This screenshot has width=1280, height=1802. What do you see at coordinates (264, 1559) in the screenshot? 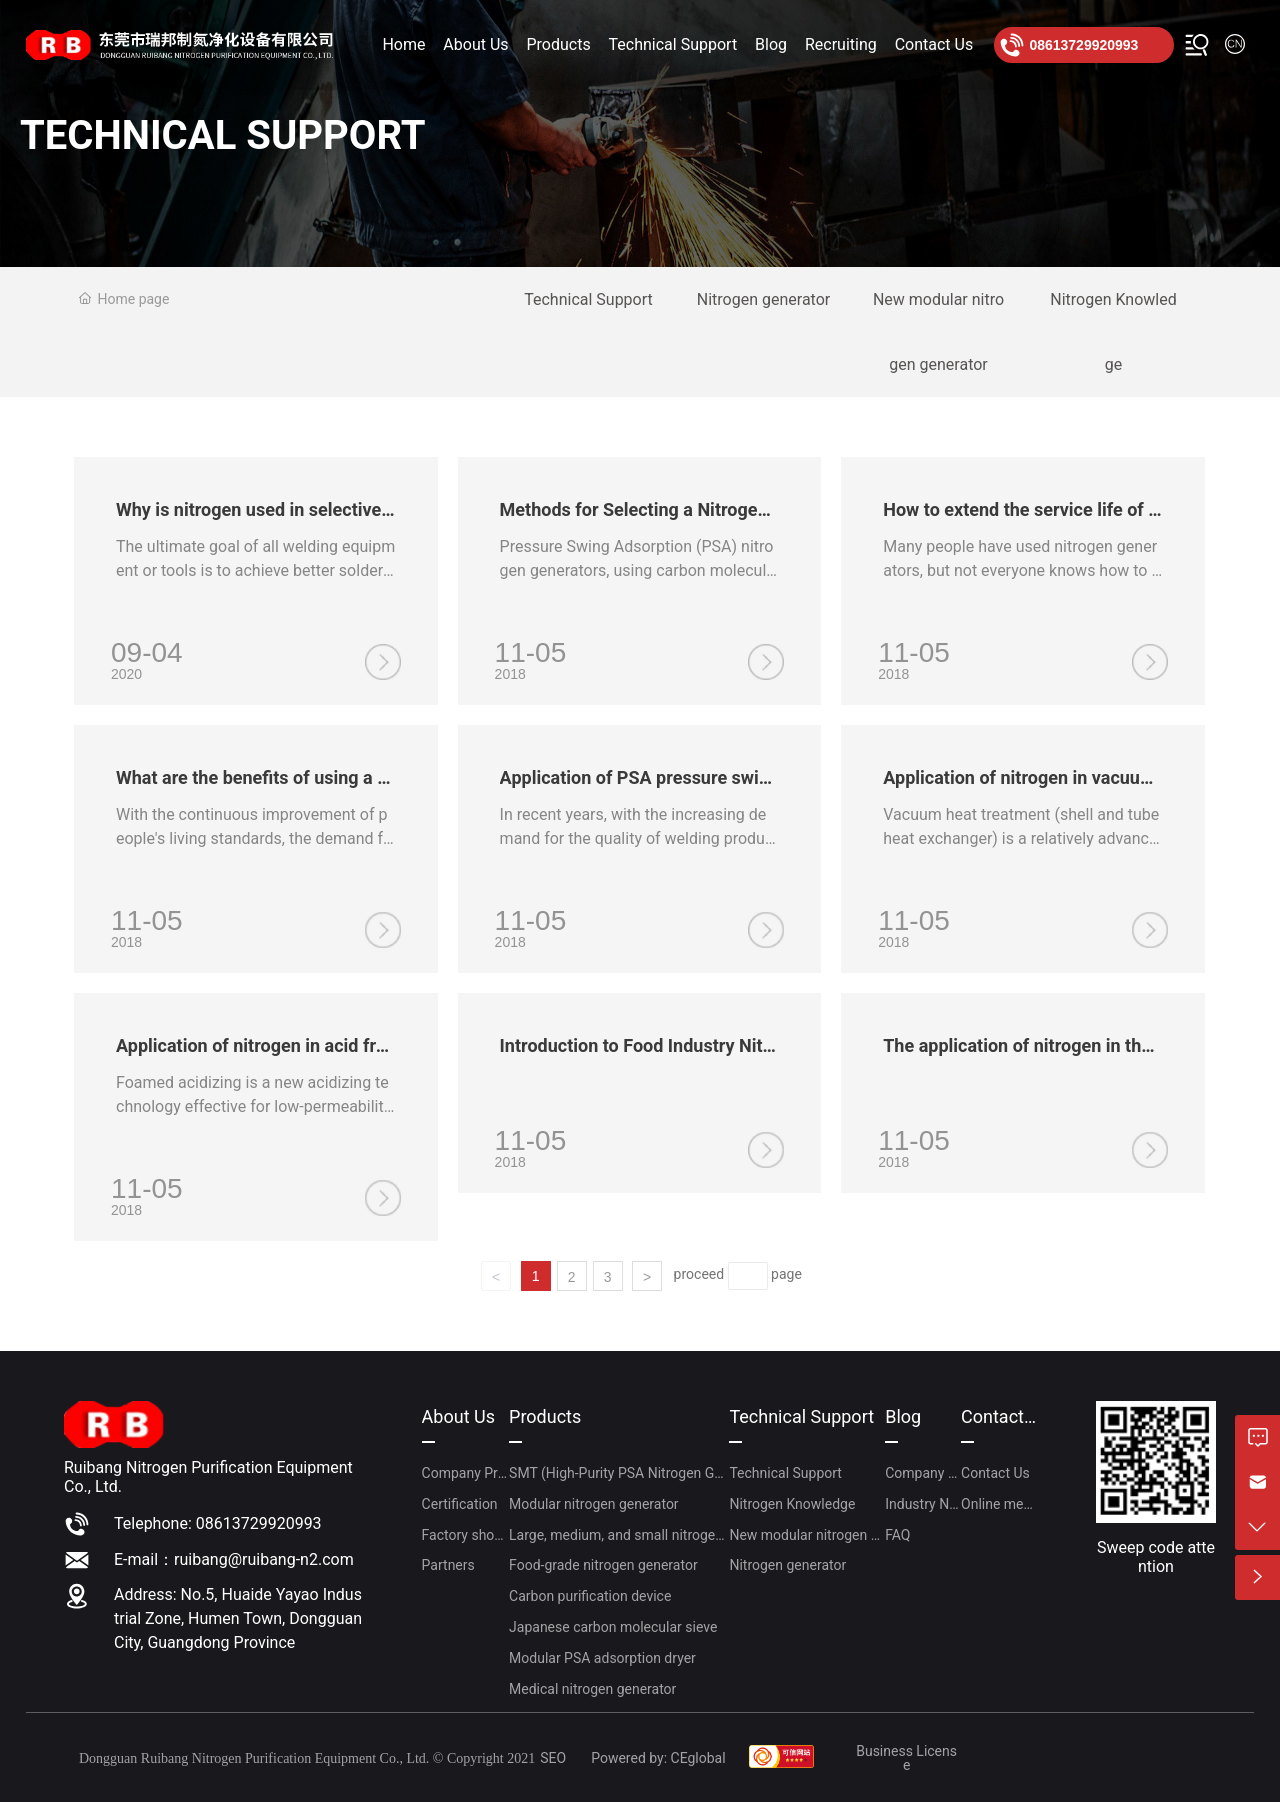
I see `ruibang@ruibang-n2.com` at bounding box center [264, 1559].